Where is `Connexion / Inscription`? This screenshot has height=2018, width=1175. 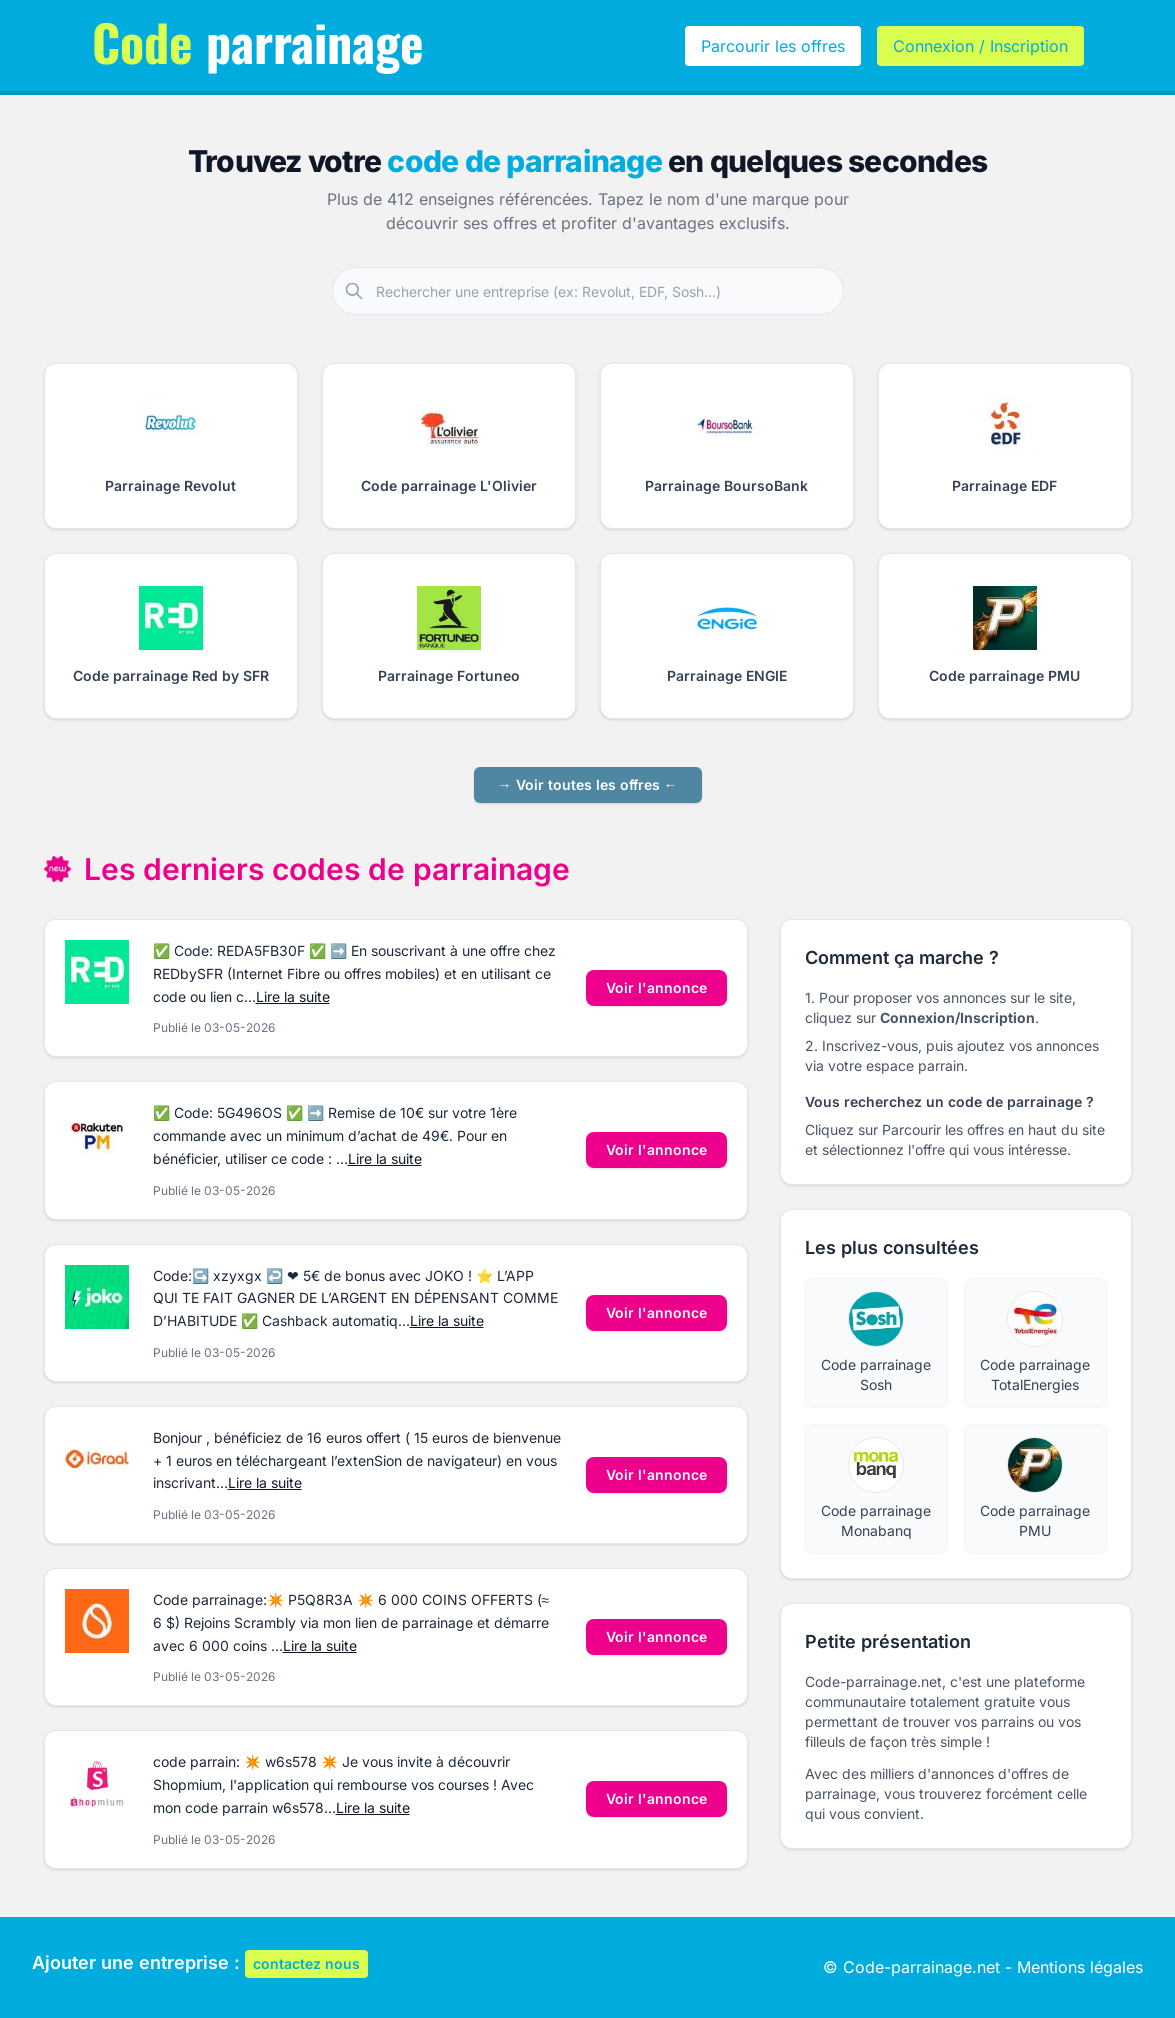 Connexion / Inscription is located at coordinates (980, 46).